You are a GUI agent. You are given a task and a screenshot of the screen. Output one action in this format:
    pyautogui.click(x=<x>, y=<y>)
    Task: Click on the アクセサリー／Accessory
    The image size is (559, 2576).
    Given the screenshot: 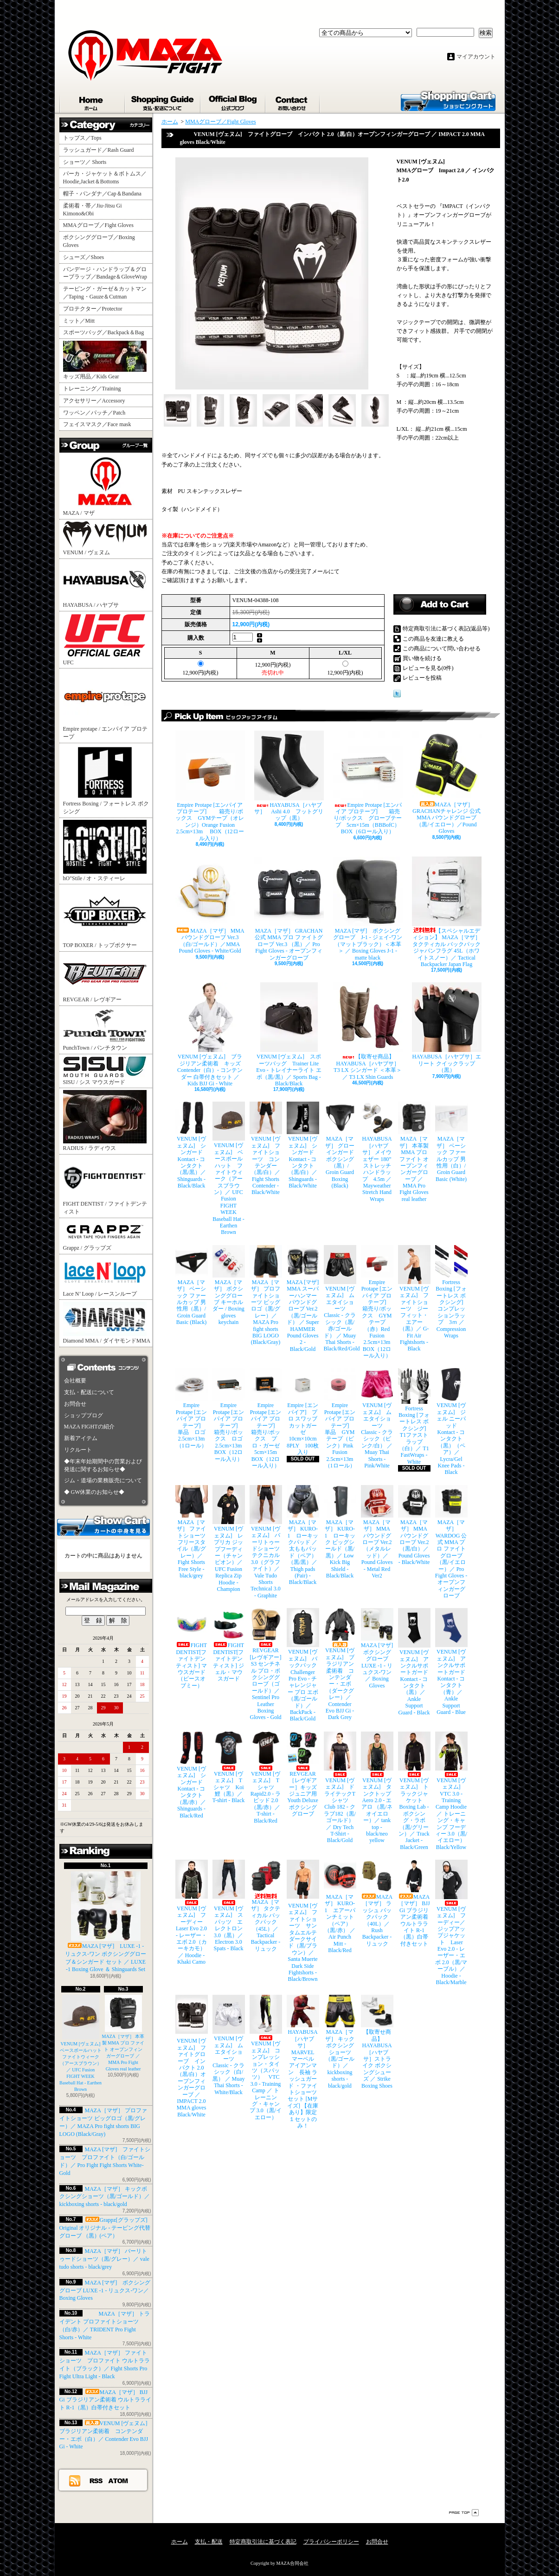 What is the action you would take?
    pyautogui.click(x=94, y=400)
    